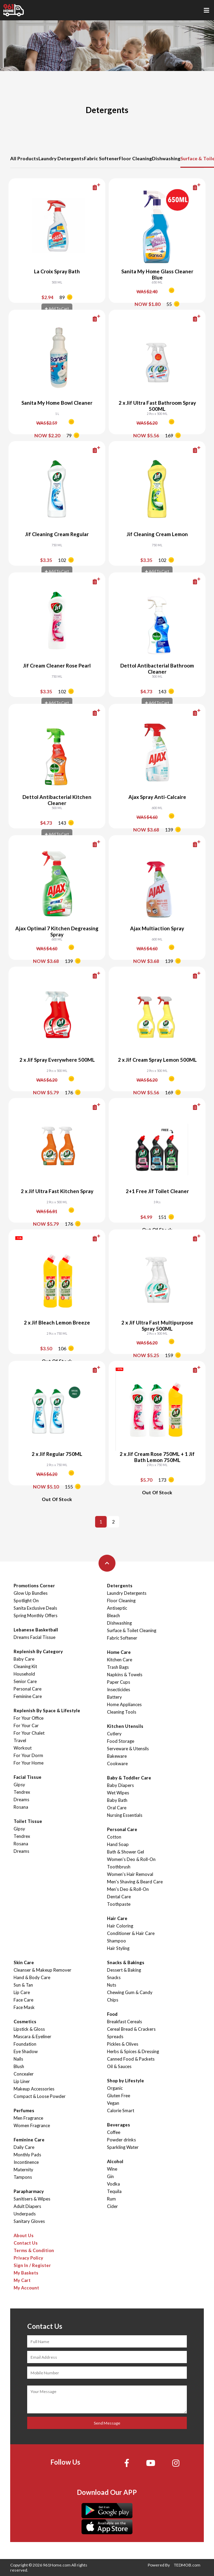  Describe the element at coordinates (22, 2280) in the screenshot. I see `My Cart` at that location.